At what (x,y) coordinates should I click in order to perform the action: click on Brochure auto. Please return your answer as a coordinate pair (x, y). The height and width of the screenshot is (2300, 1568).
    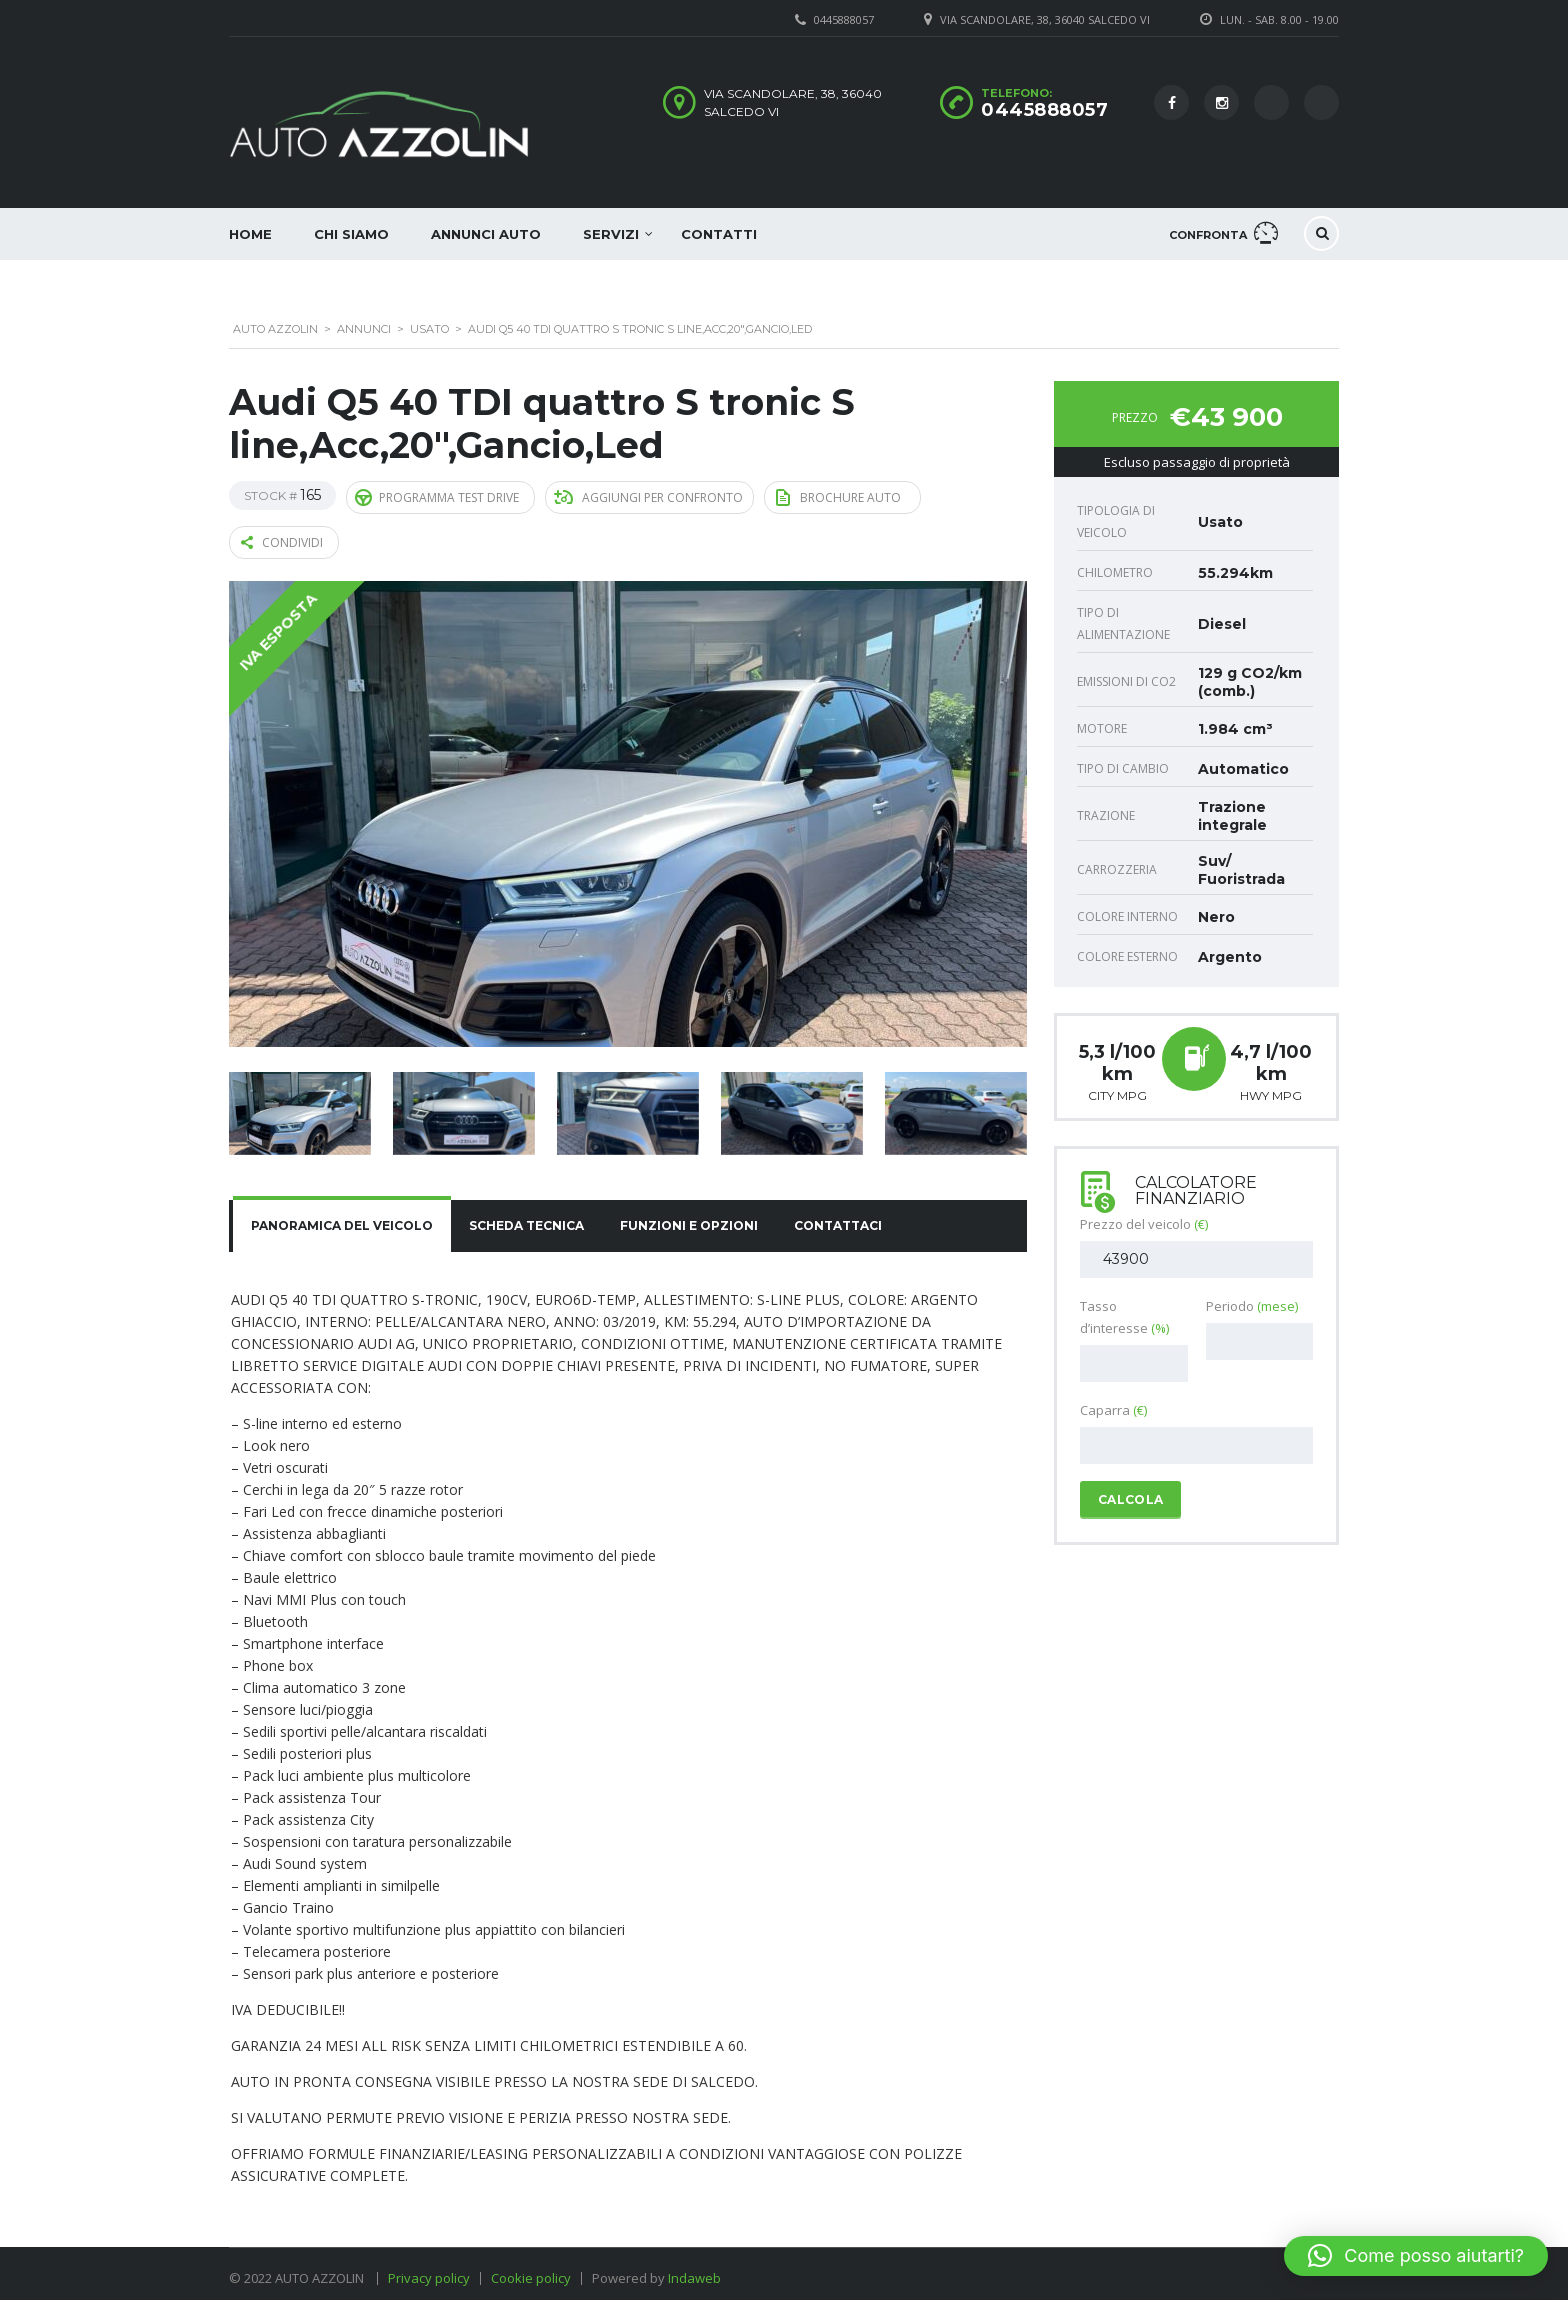
    Looking at the image, I should click on (838, 495).